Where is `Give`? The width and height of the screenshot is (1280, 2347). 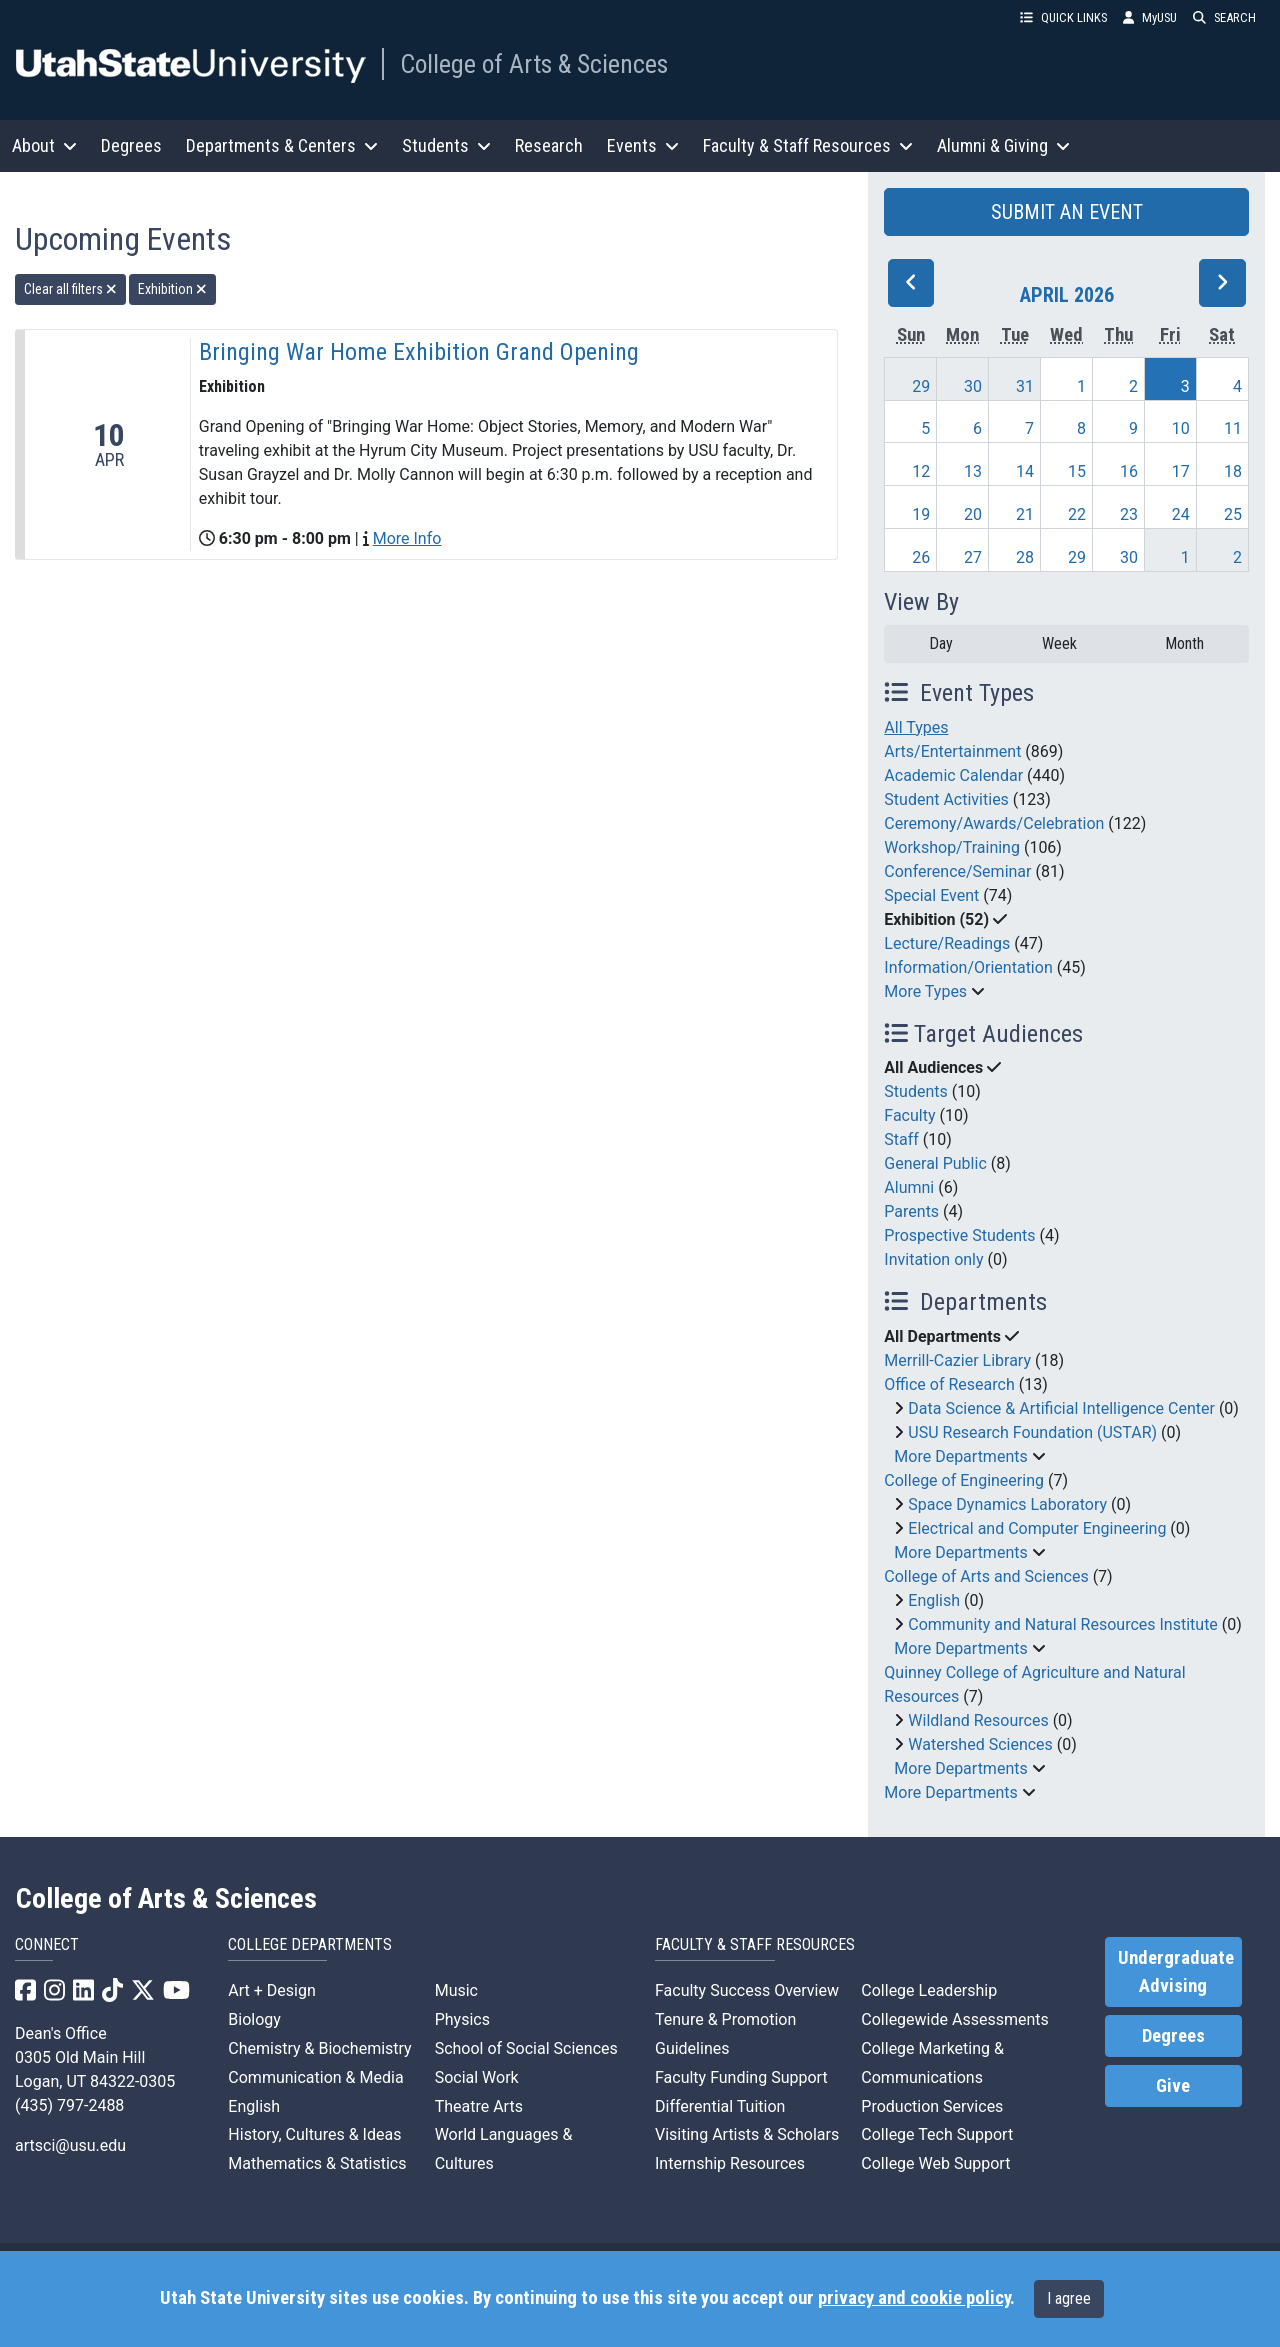 Give is located at coordinates (1173, 2086).